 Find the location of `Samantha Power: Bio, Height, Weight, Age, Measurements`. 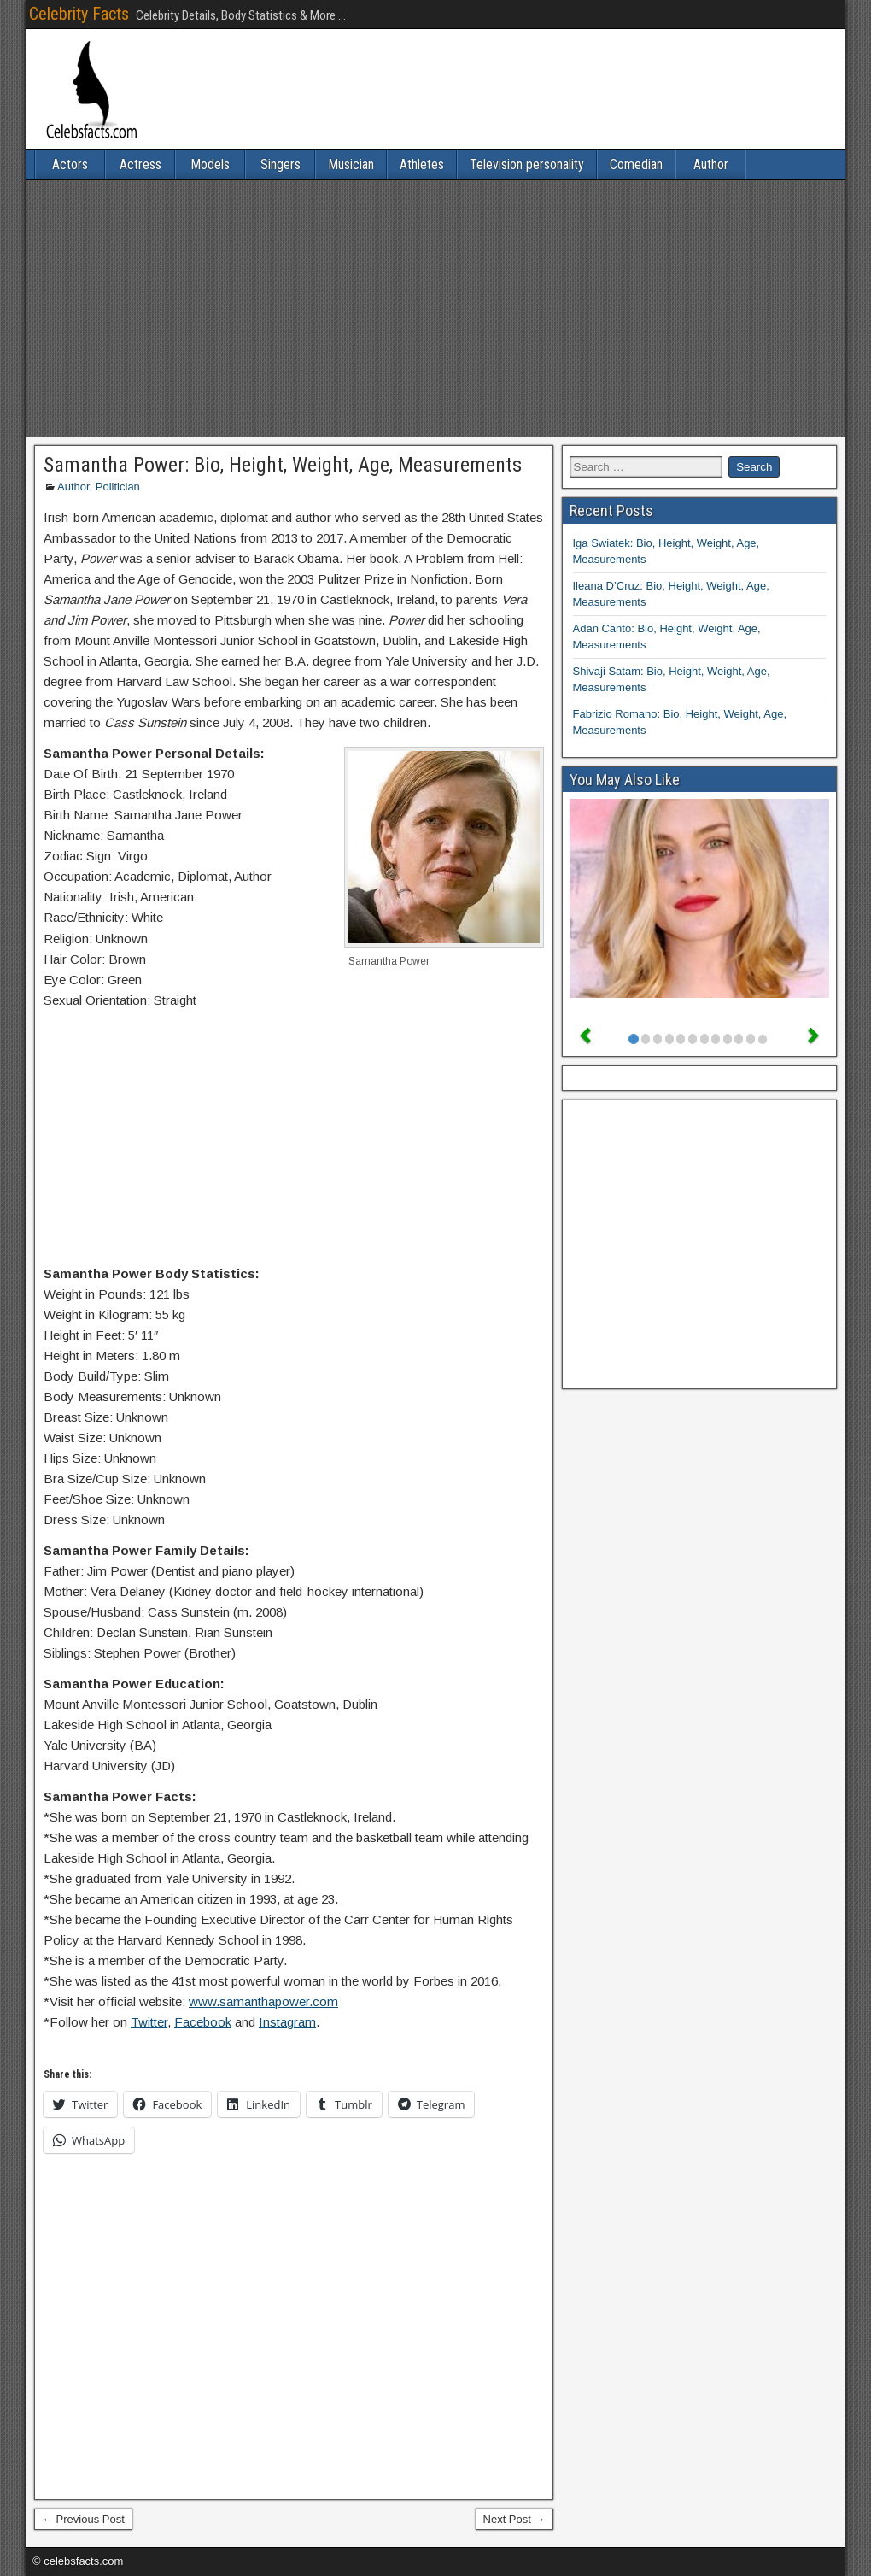

Samantha Power: Bio, Height, Weight, Age, Measurements is located at coordinates (283, 465).